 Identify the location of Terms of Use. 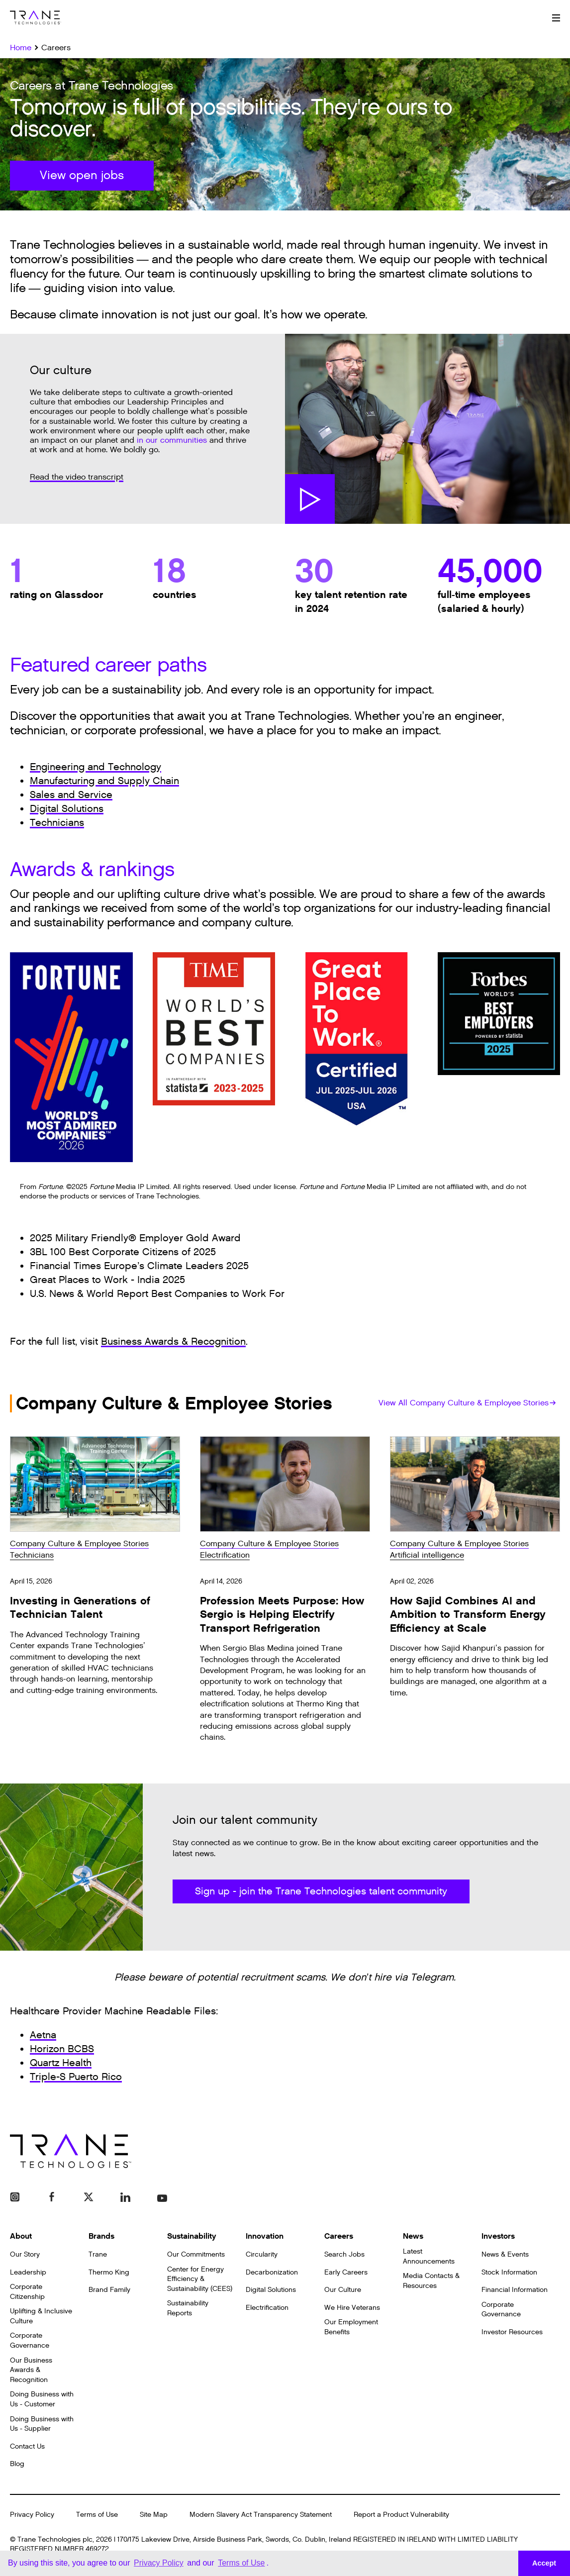
(97, 2514).